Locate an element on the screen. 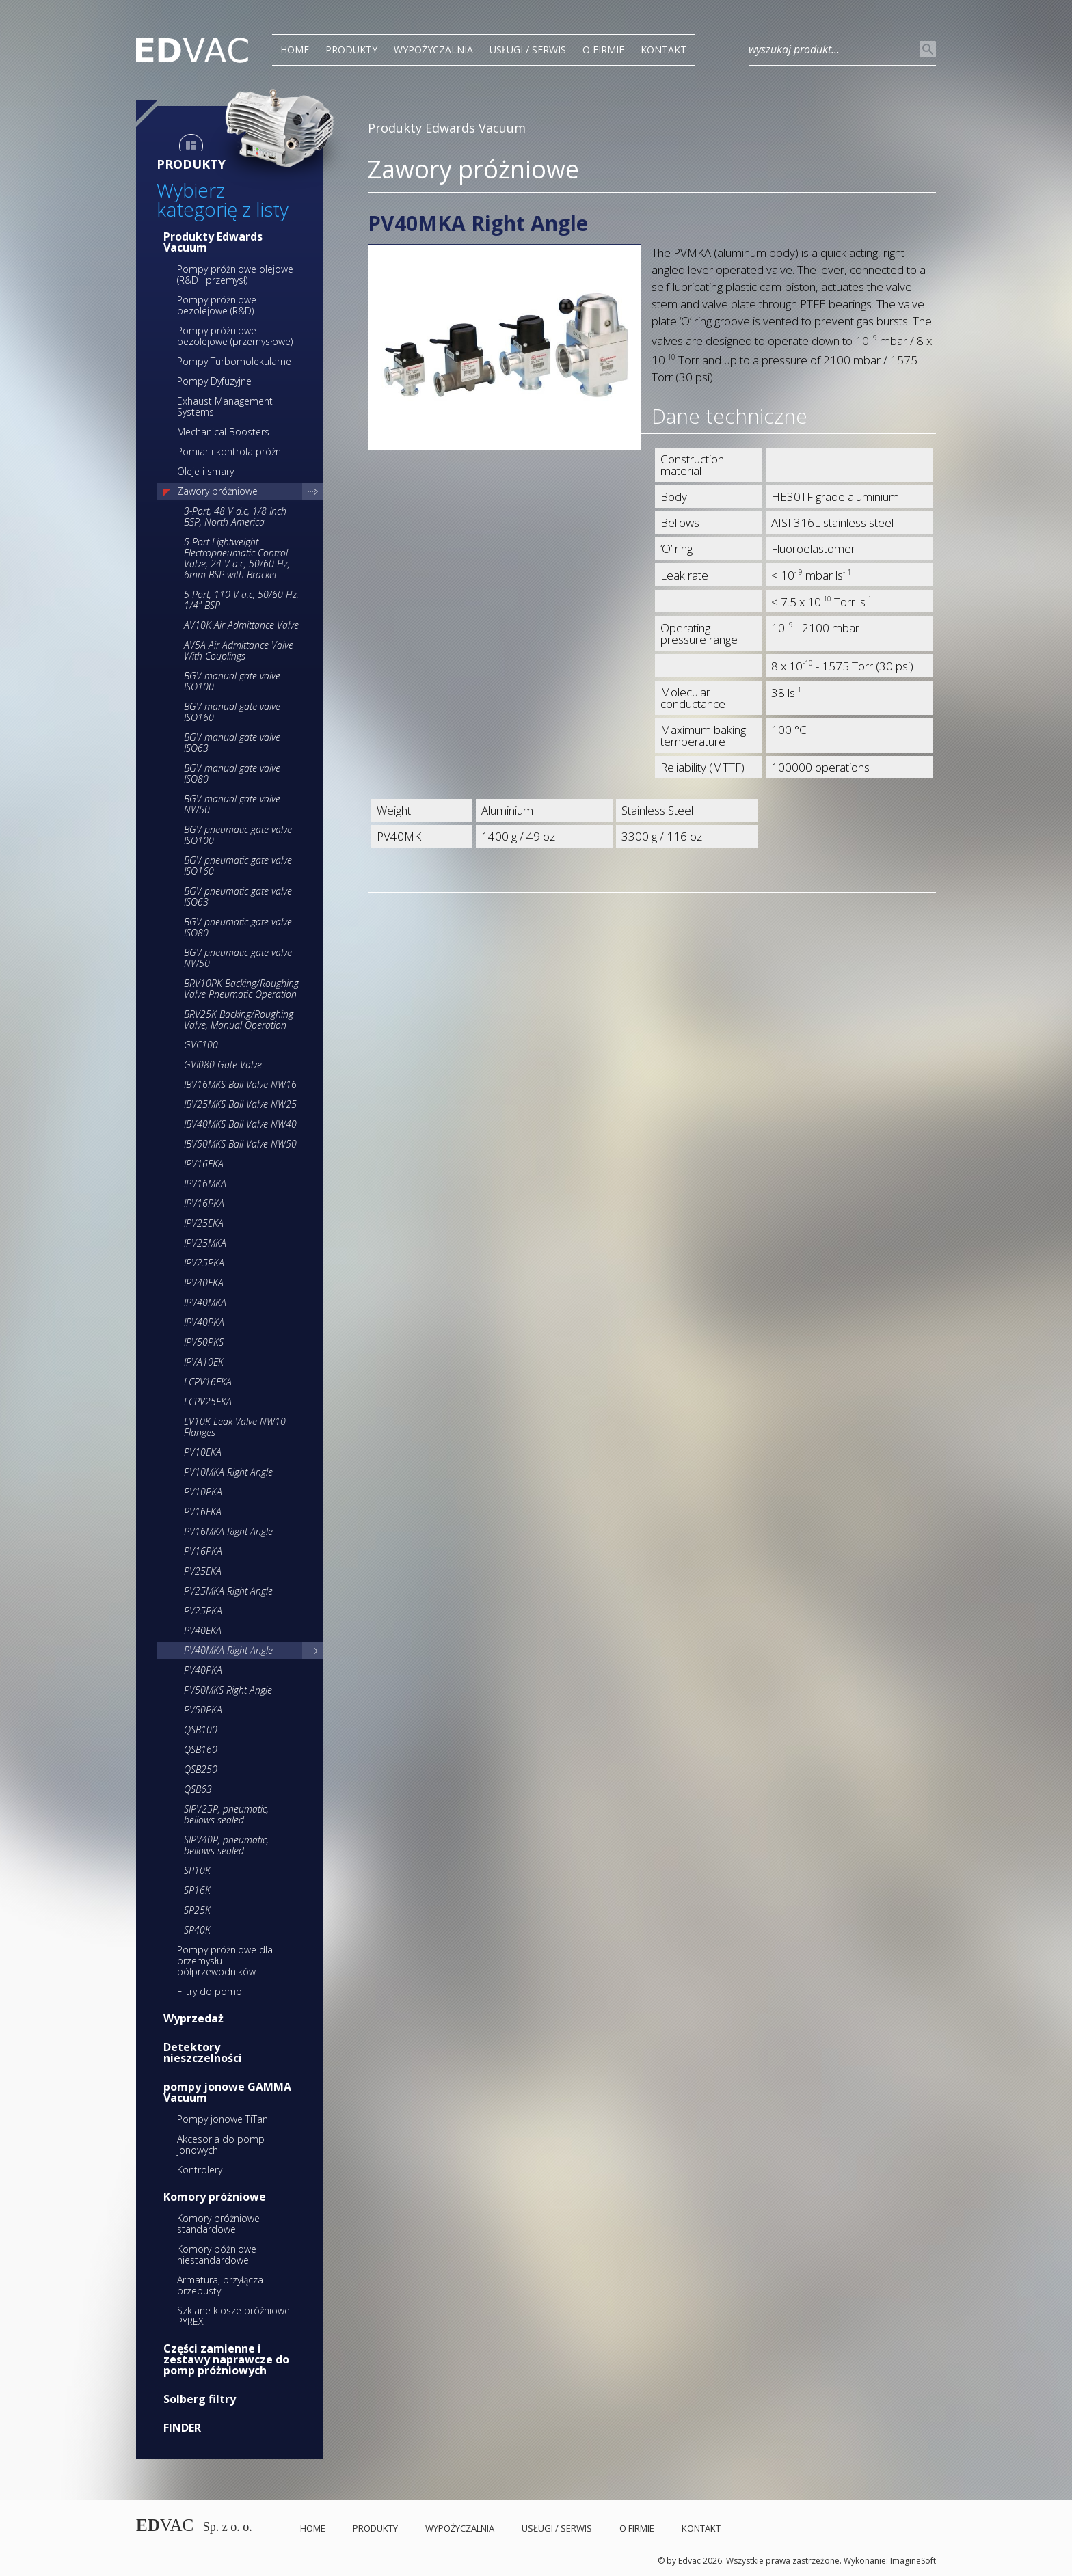 This screenshot has width=1072, height=2576. PV10MKA Right Angle is located at coordinates (228, 1471).